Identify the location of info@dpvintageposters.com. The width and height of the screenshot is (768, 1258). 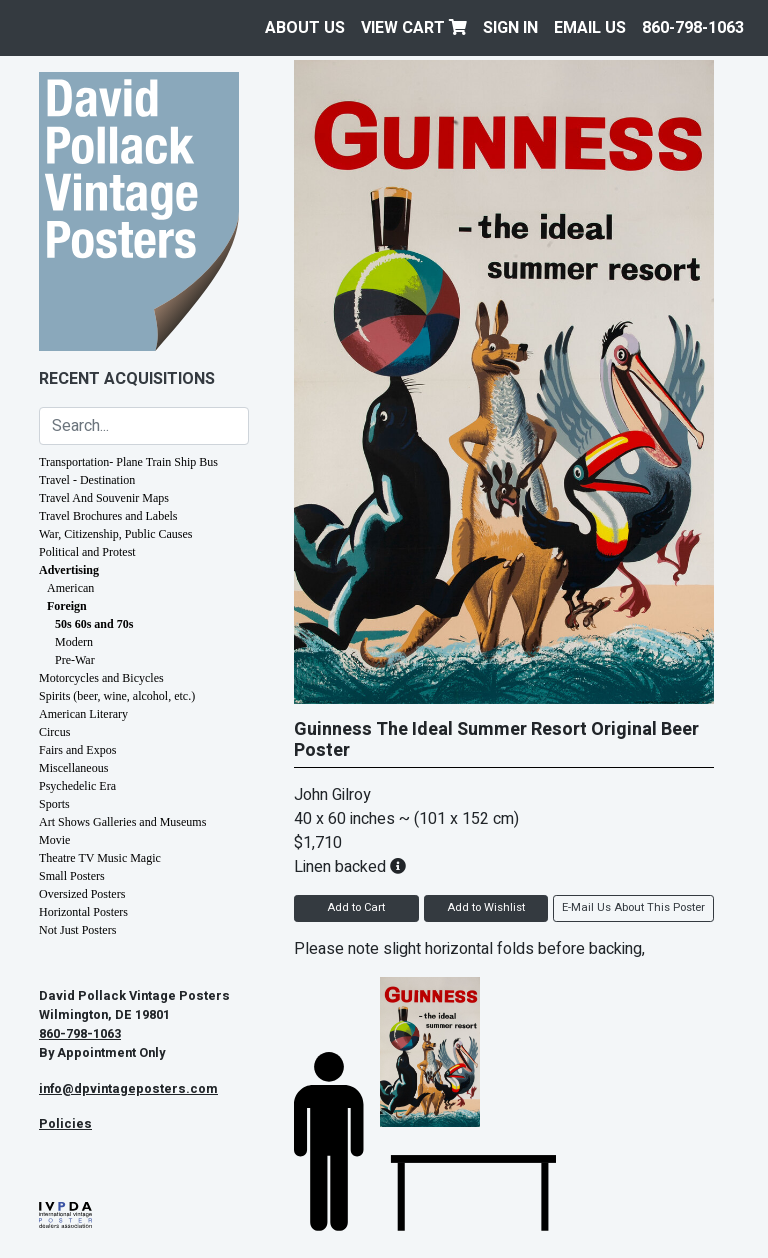
(128, 1089).